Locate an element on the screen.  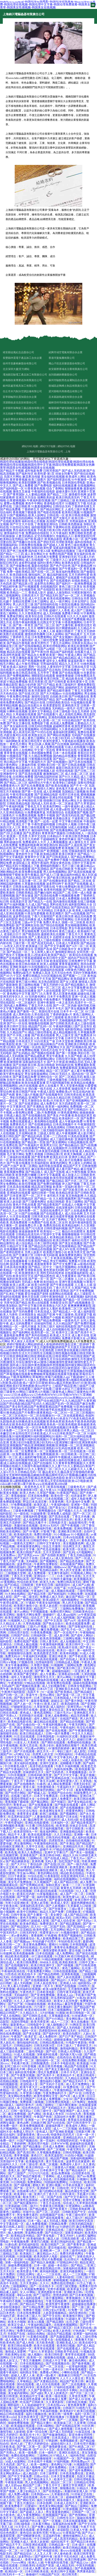
青草久操 is located at coordinates (29, 1787).